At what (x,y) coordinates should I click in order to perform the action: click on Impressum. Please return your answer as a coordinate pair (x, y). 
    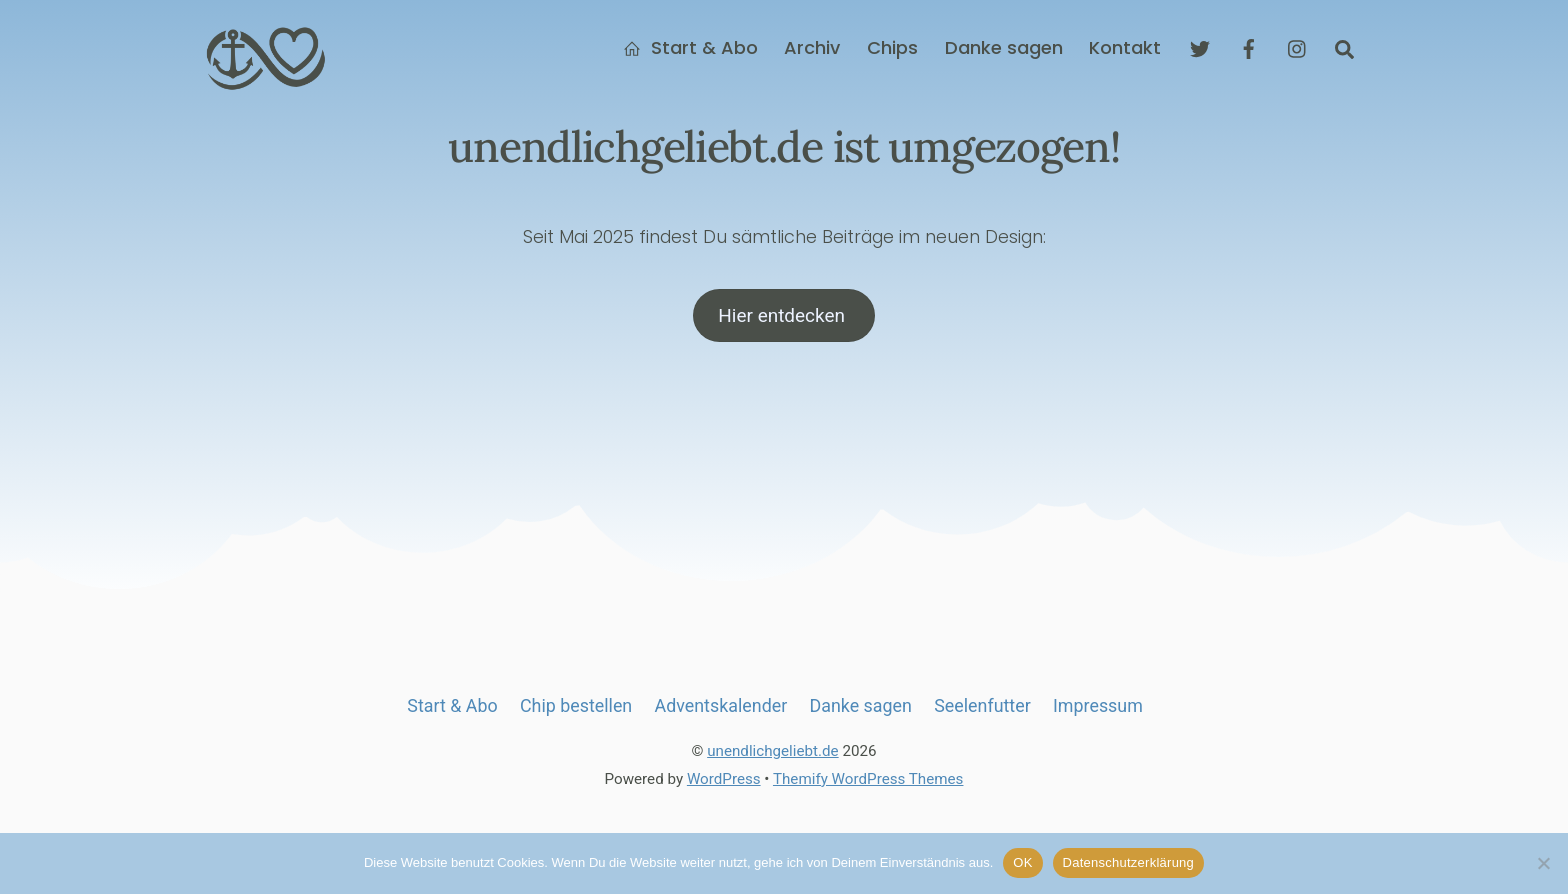
    Looking at the image, I should click on (1098, 709).